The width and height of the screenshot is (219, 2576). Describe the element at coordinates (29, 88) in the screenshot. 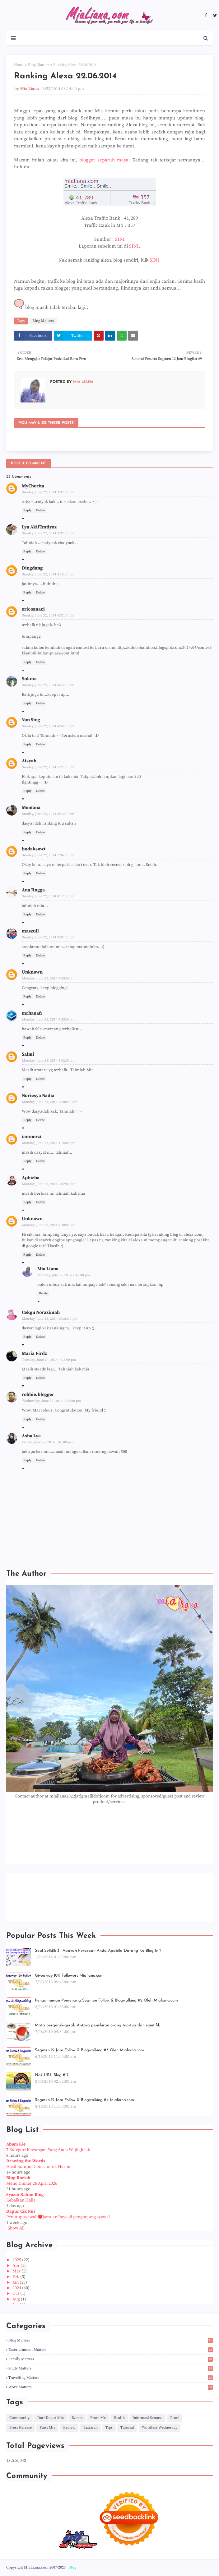

I see `Mia Liana` at that location.